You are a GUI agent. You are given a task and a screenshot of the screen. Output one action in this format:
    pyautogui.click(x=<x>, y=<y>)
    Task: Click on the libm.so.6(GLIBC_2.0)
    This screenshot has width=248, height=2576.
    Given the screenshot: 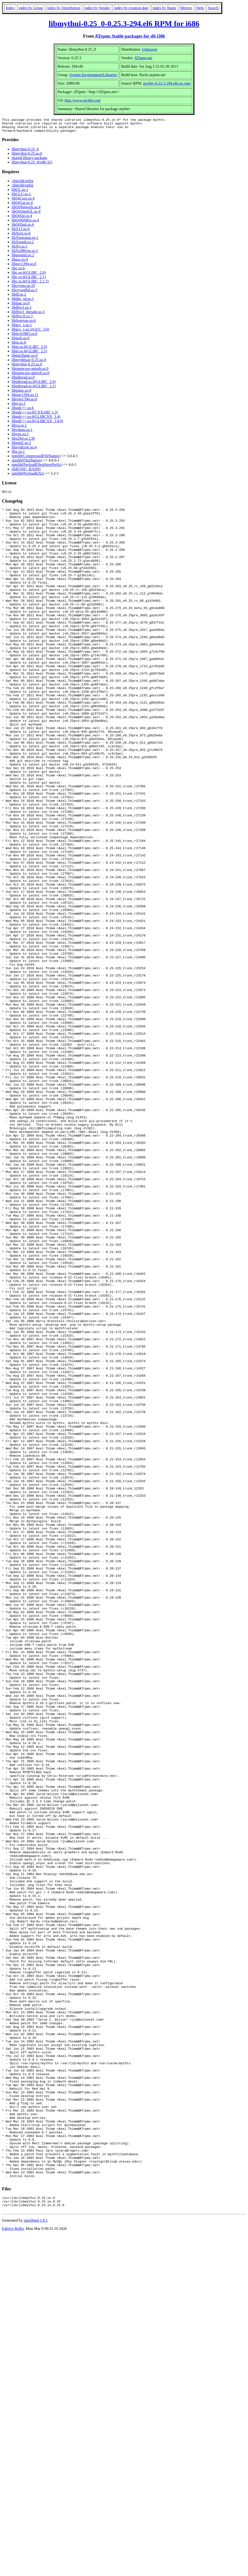 What is the action you would take?
    pyautogui.click(x=29, y=350)
    